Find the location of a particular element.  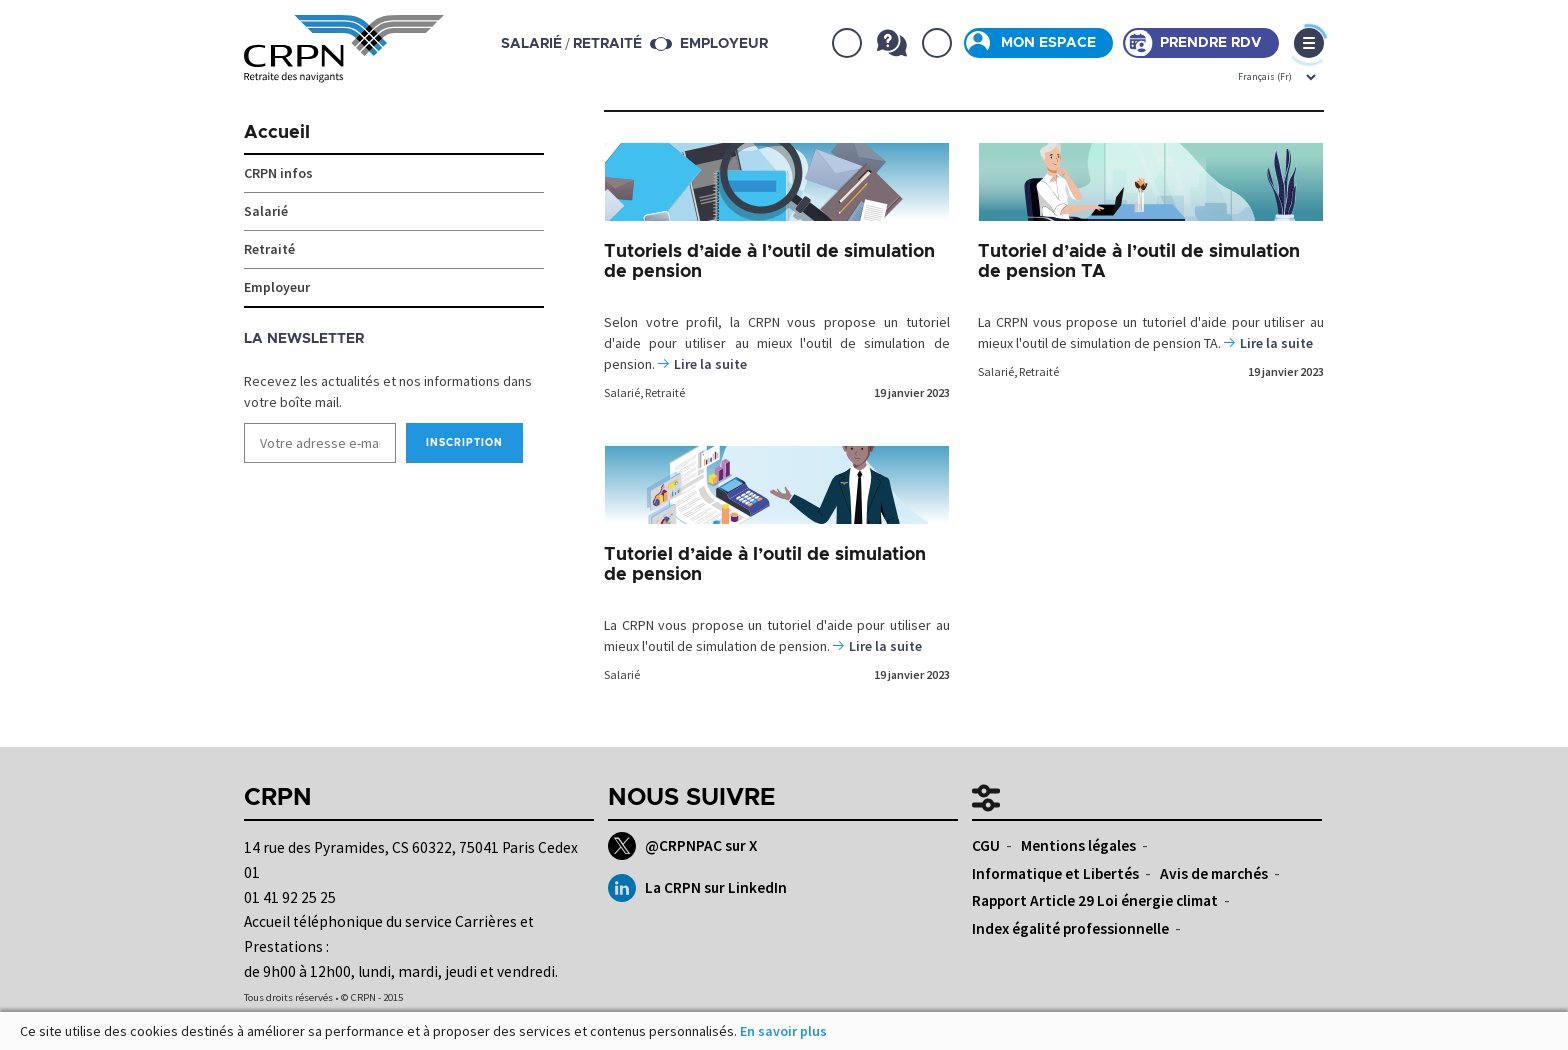

Rapport Article 29 Loi énergie climat is located at coordinates (1095, 900).